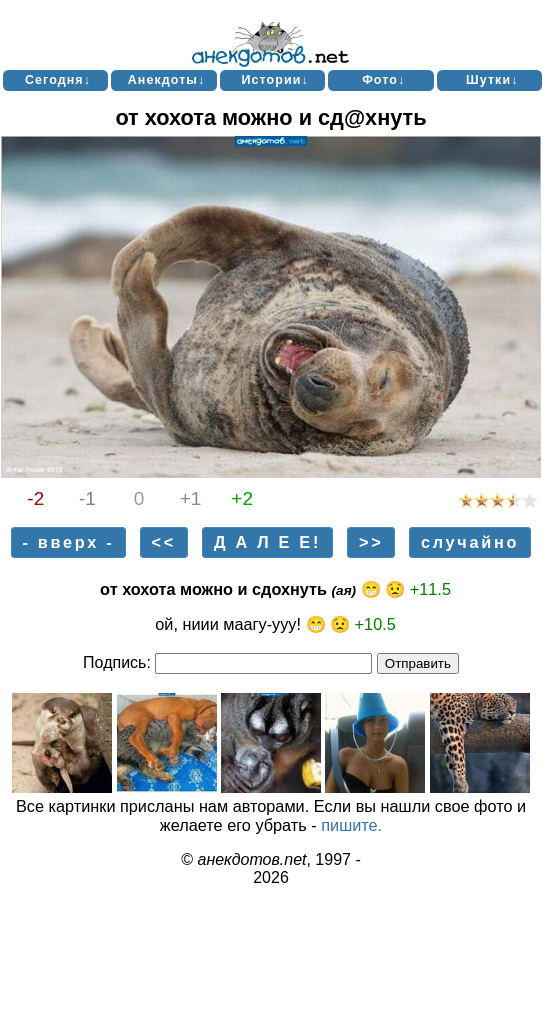 This screenshot has width=543, height=1029. Describe the element at coordinates (167, 80) in the screenshot. I see `Анекдоты↓` at that location.